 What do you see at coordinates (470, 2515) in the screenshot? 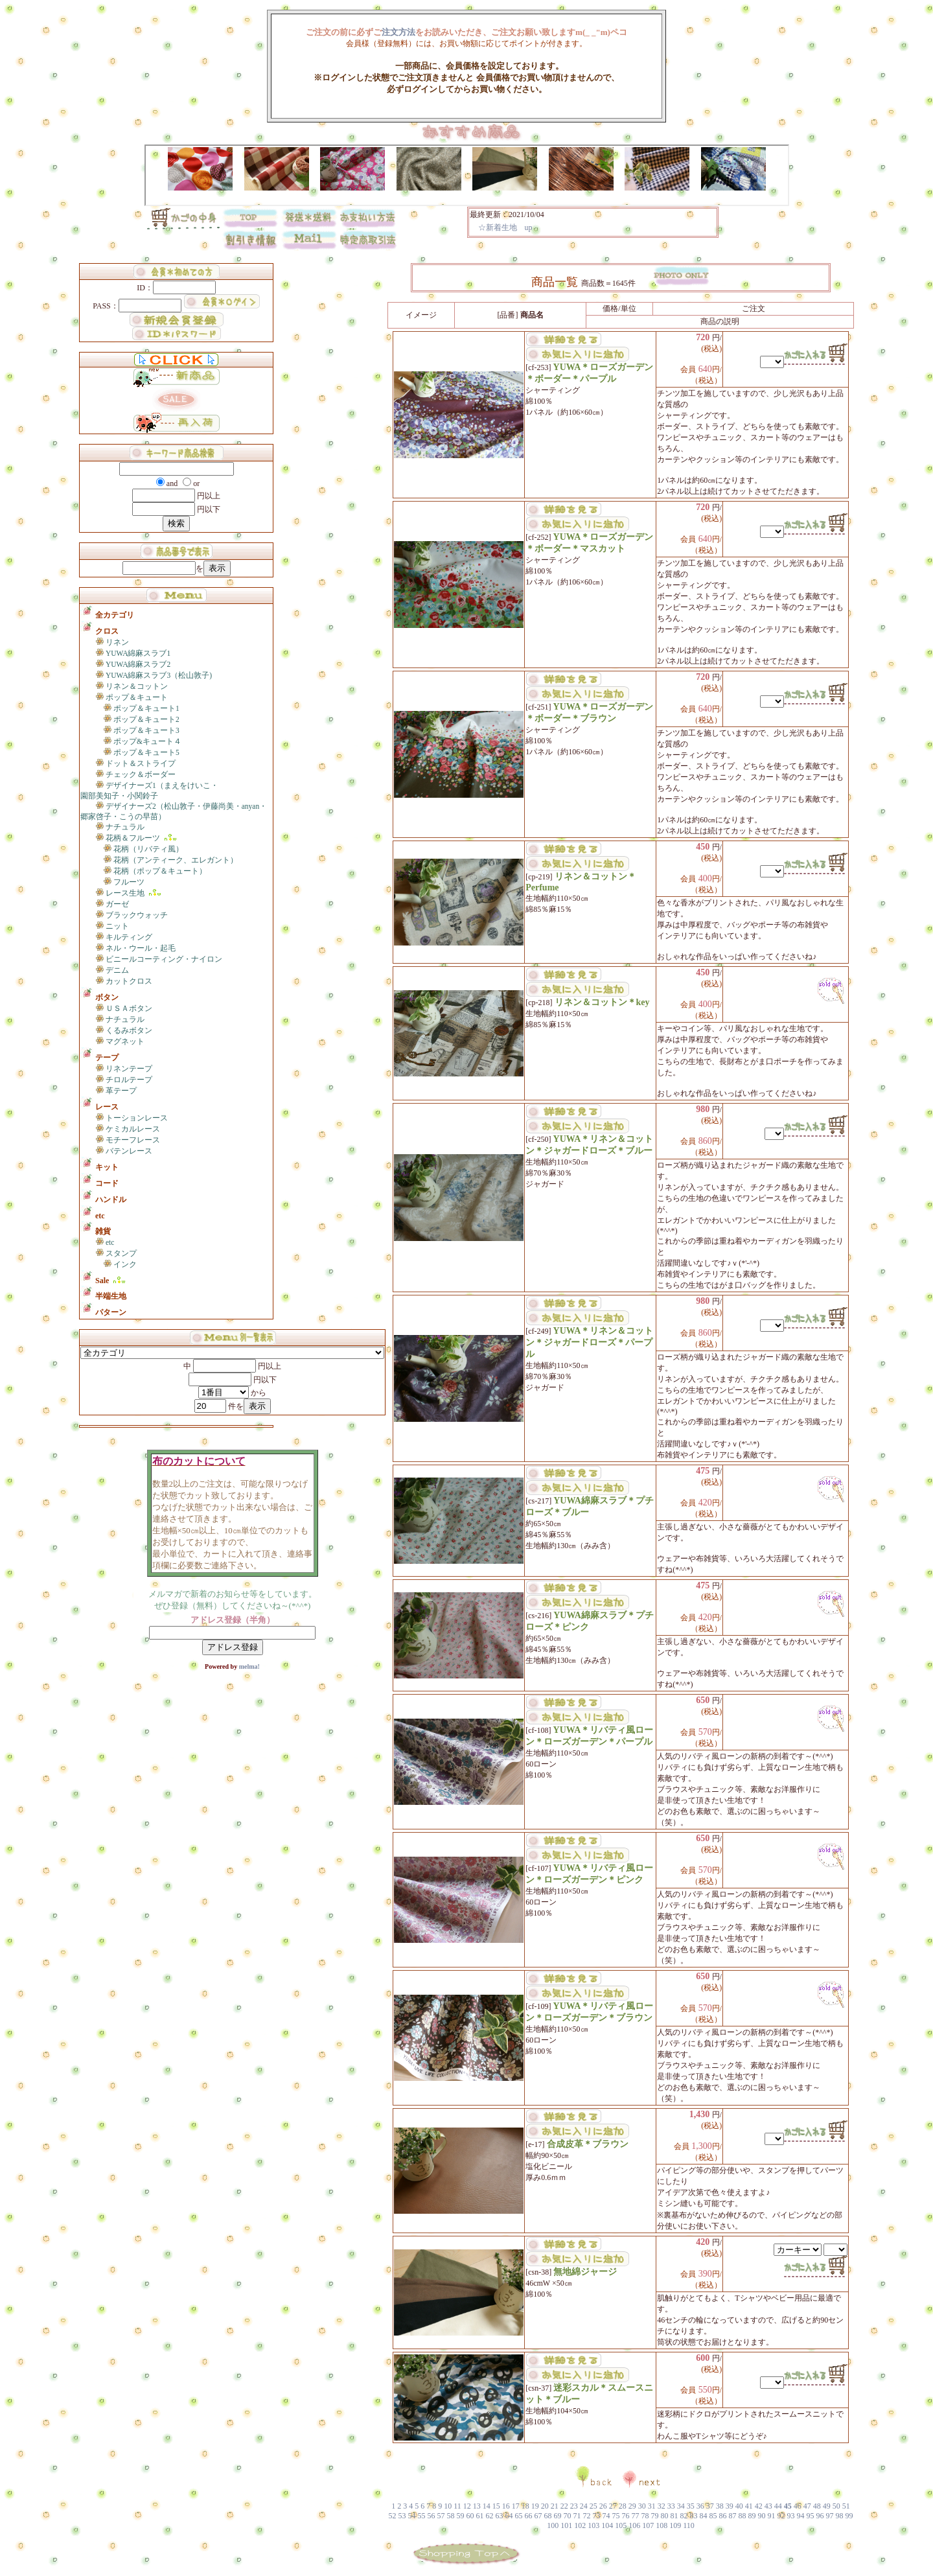
I see `60` at bounding box center [470, 2515].